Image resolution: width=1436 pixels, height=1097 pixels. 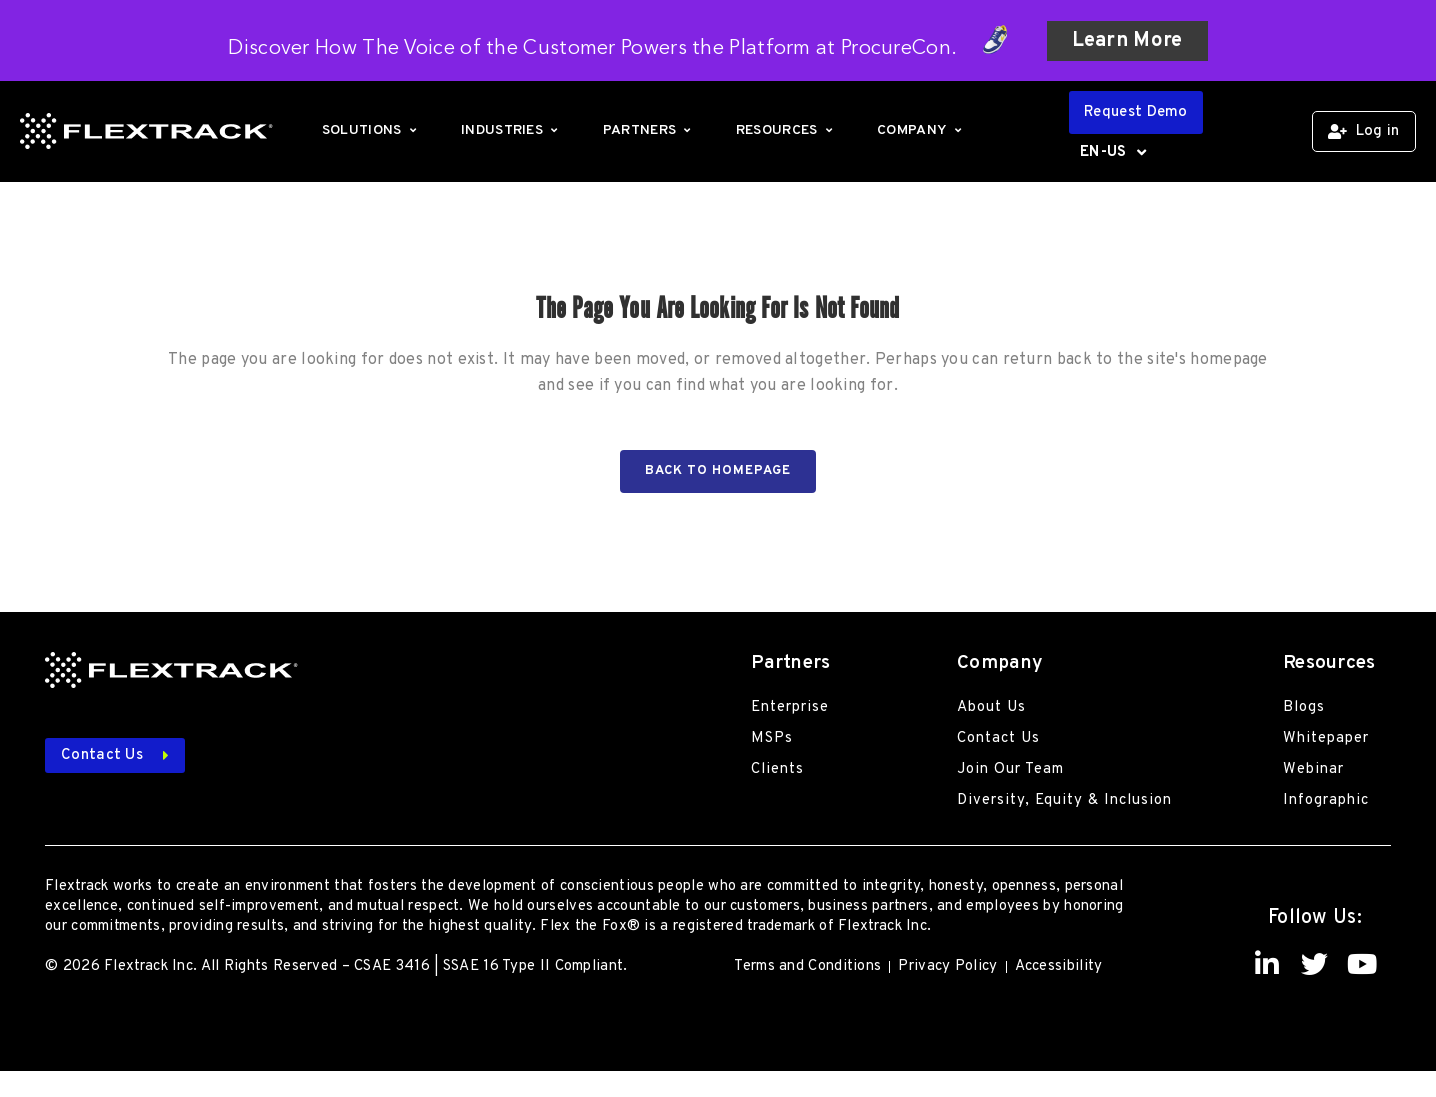 What do you see at coordinates (786, 130) in the screenshot?
I see `Resources` at bounding box center [786, 130].